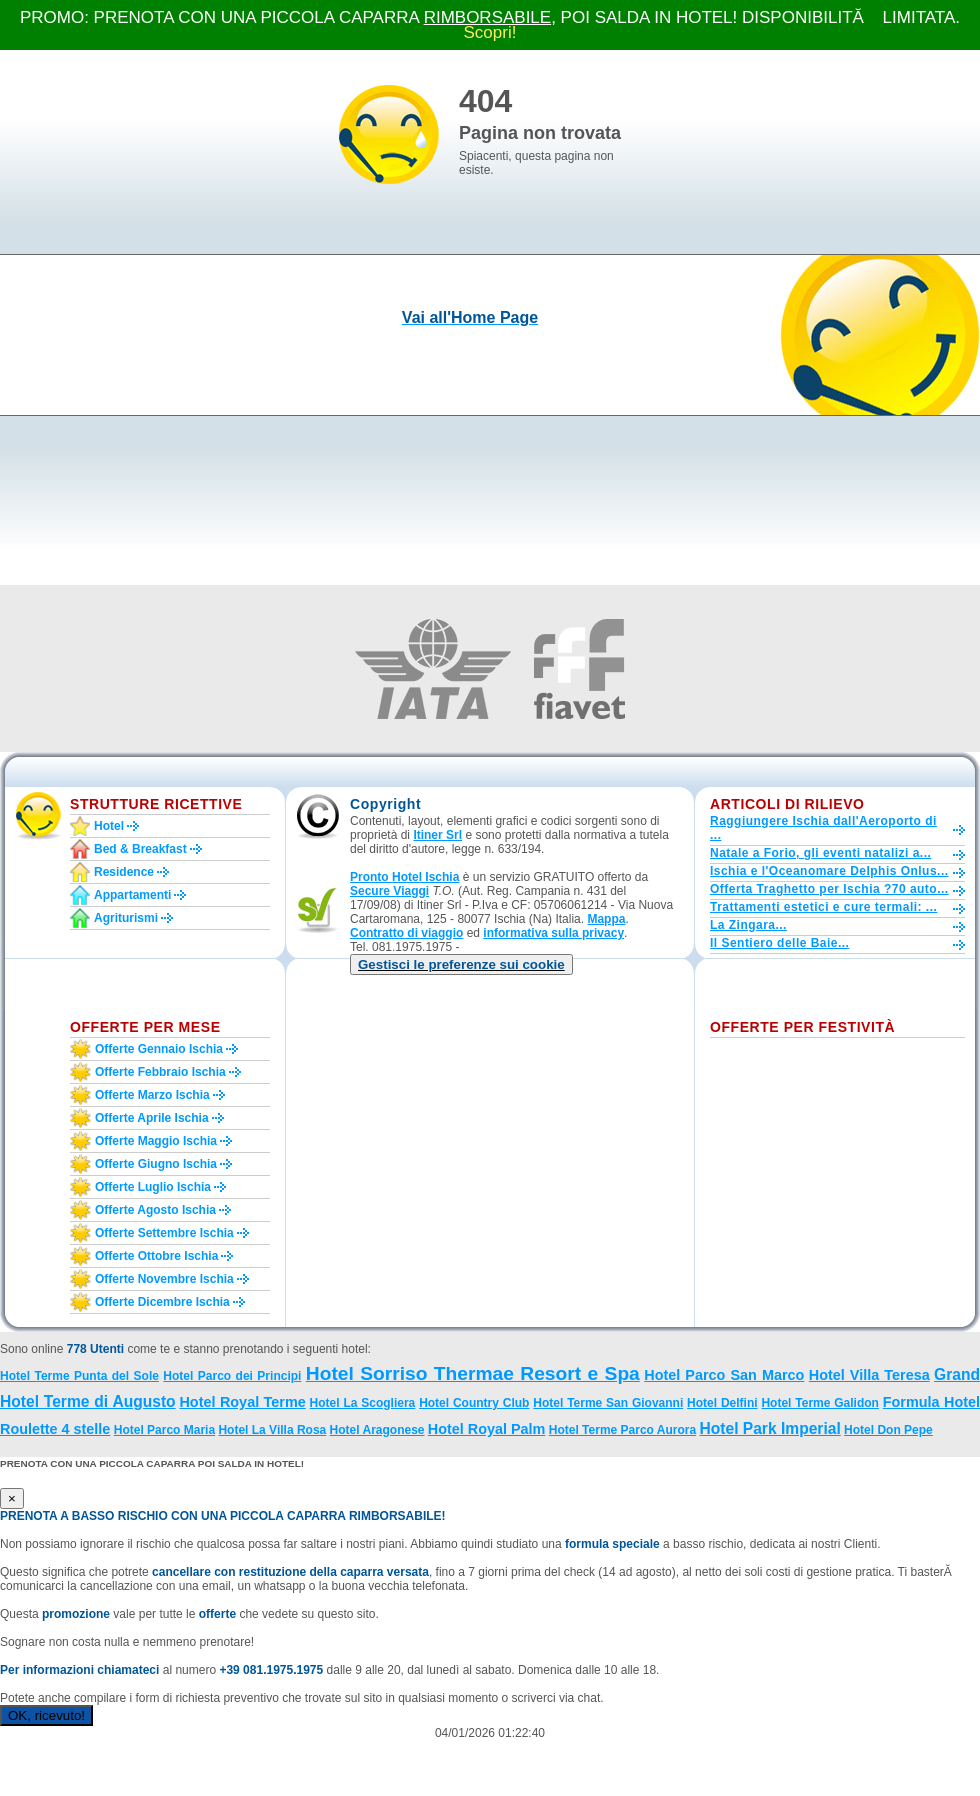 This screenshot has width=980, height=1796. I want to click on Offerte dicembre Ischia, so click(162, 1302).